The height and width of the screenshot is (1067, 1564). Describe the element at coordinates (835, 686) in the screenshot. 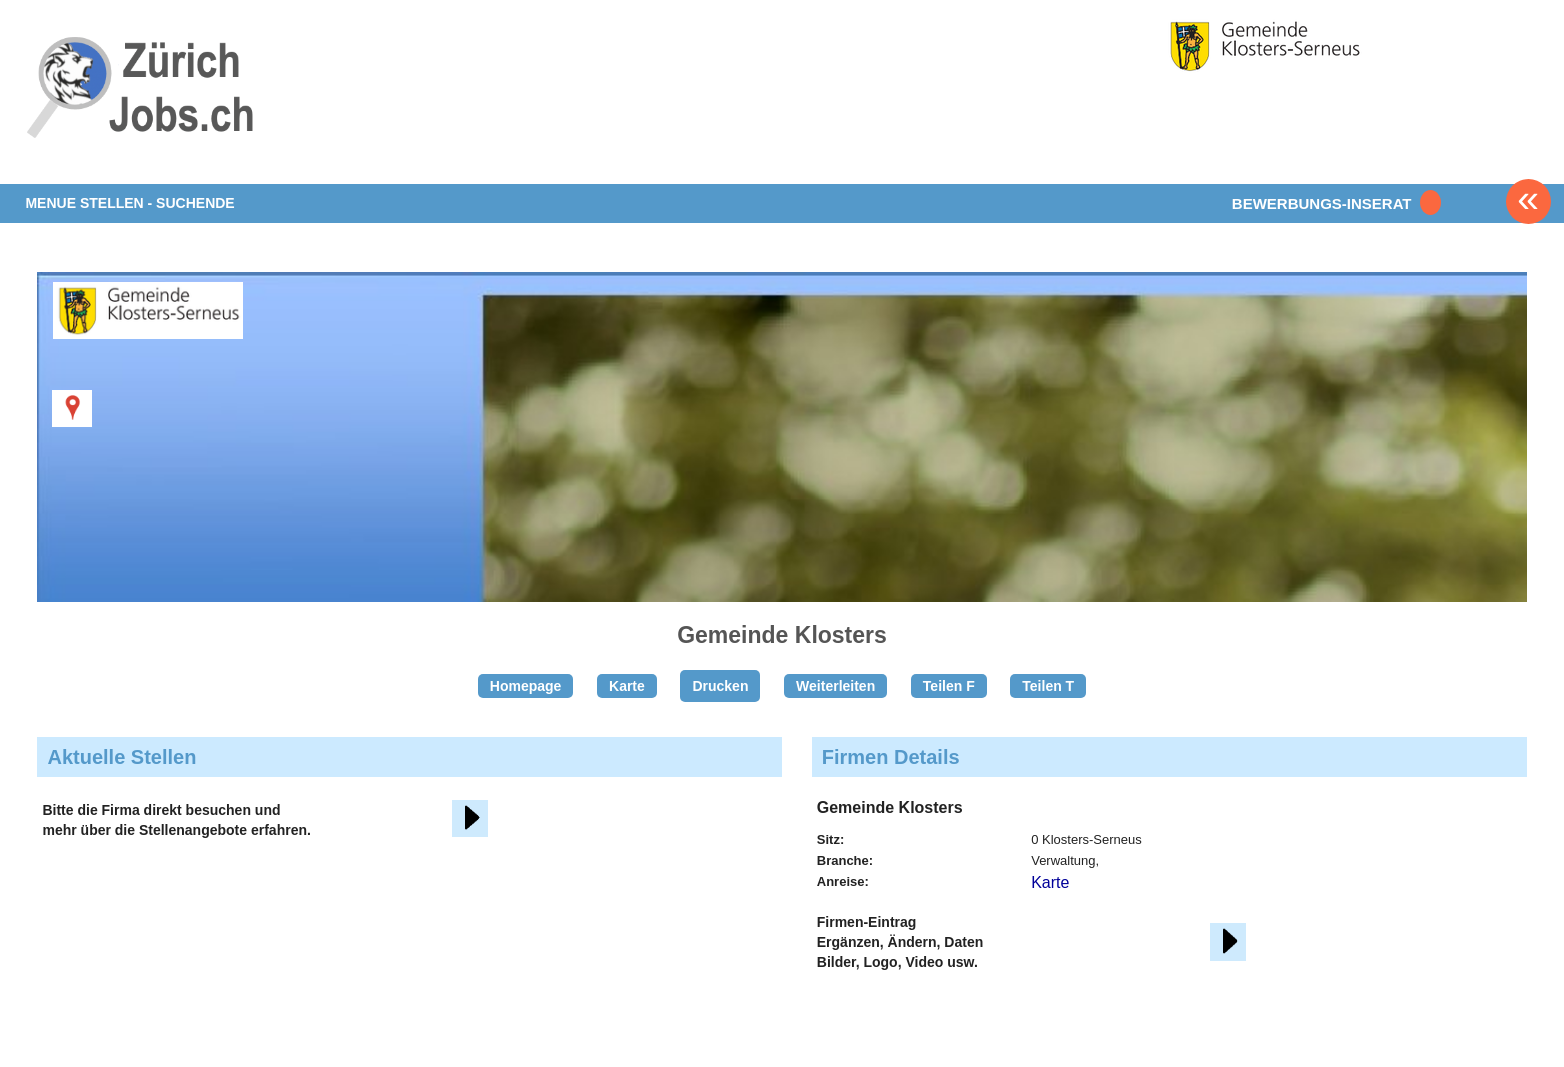

I see `Weiterleiten` at that location.